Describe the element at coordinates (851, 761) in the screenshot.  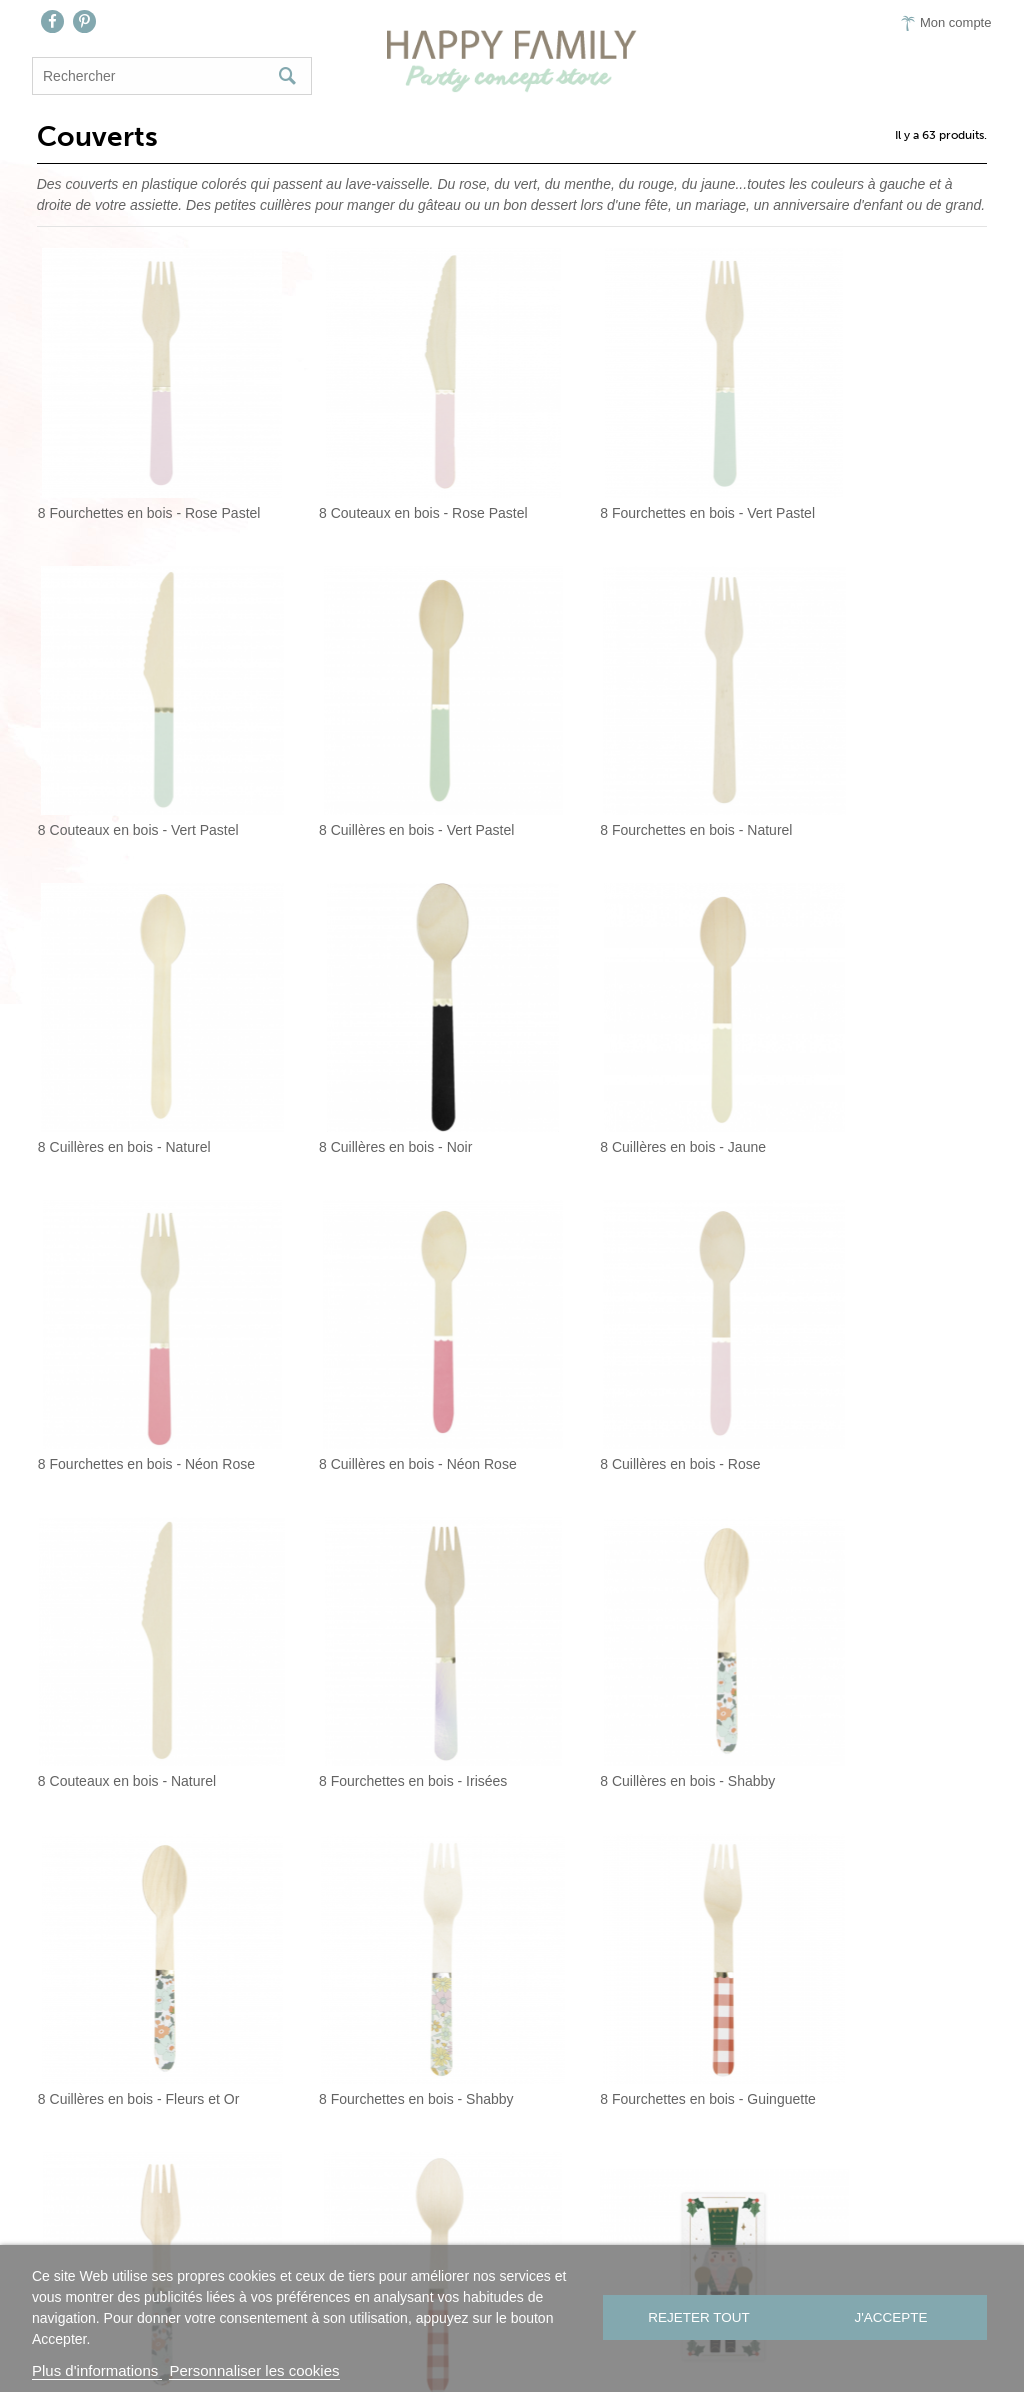
I see `8 Cuillères en bois - Noir` at that location.